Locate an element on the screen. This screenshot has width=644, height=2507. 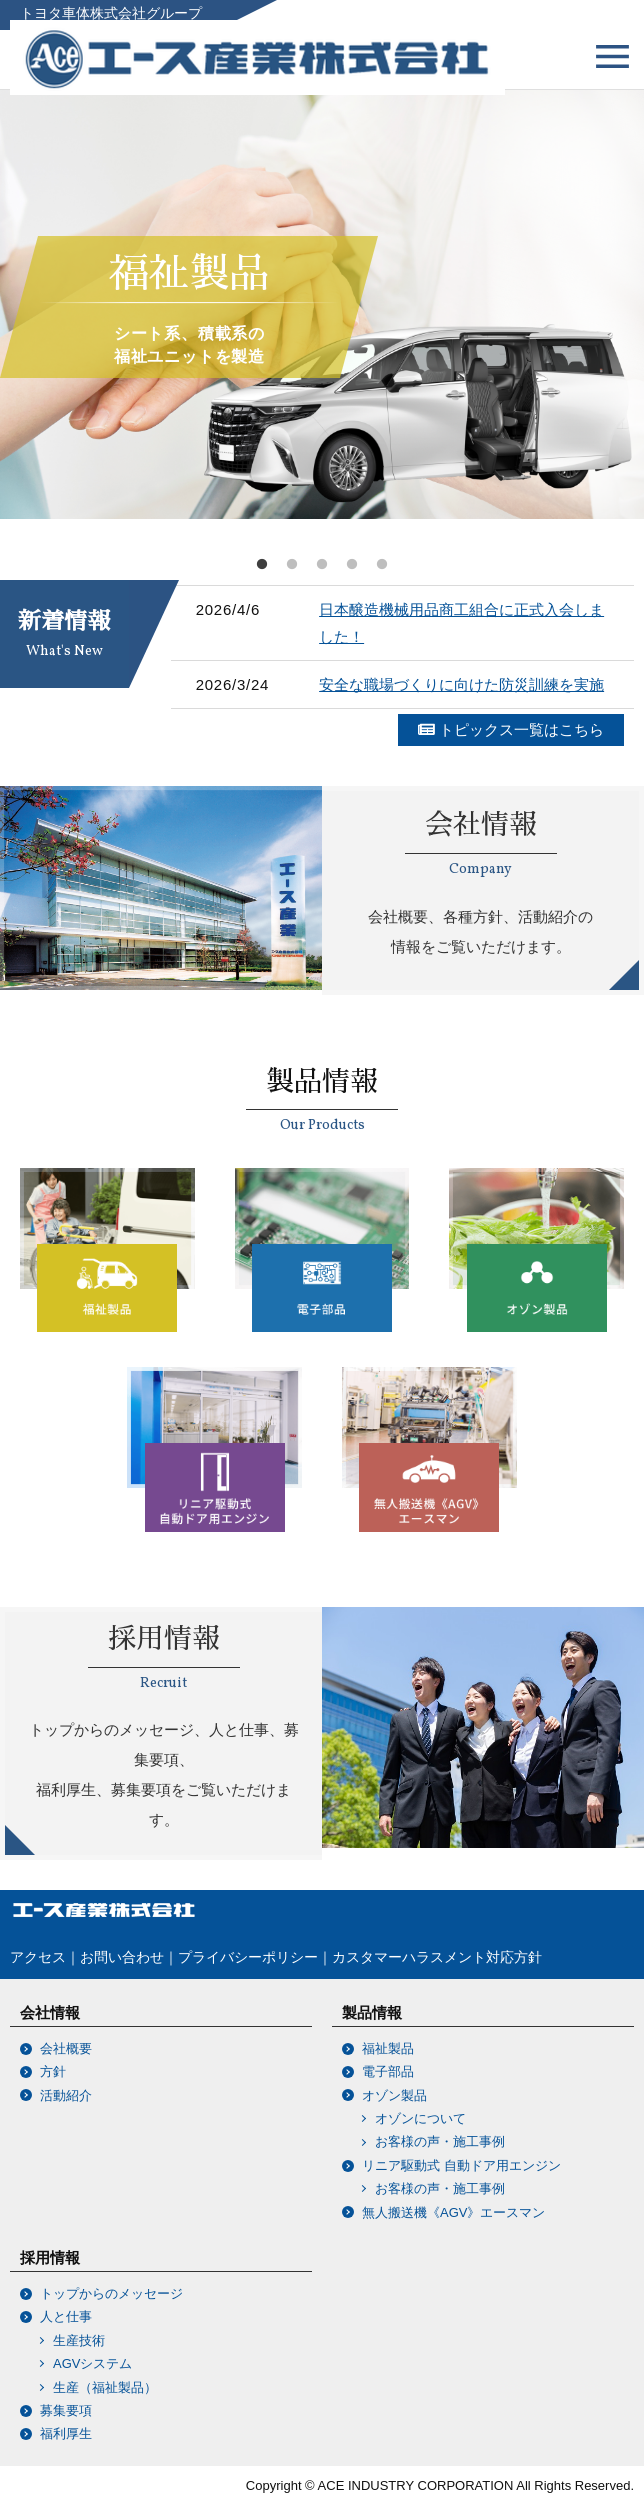
2 [tab] is located at coordinates (292, 565).